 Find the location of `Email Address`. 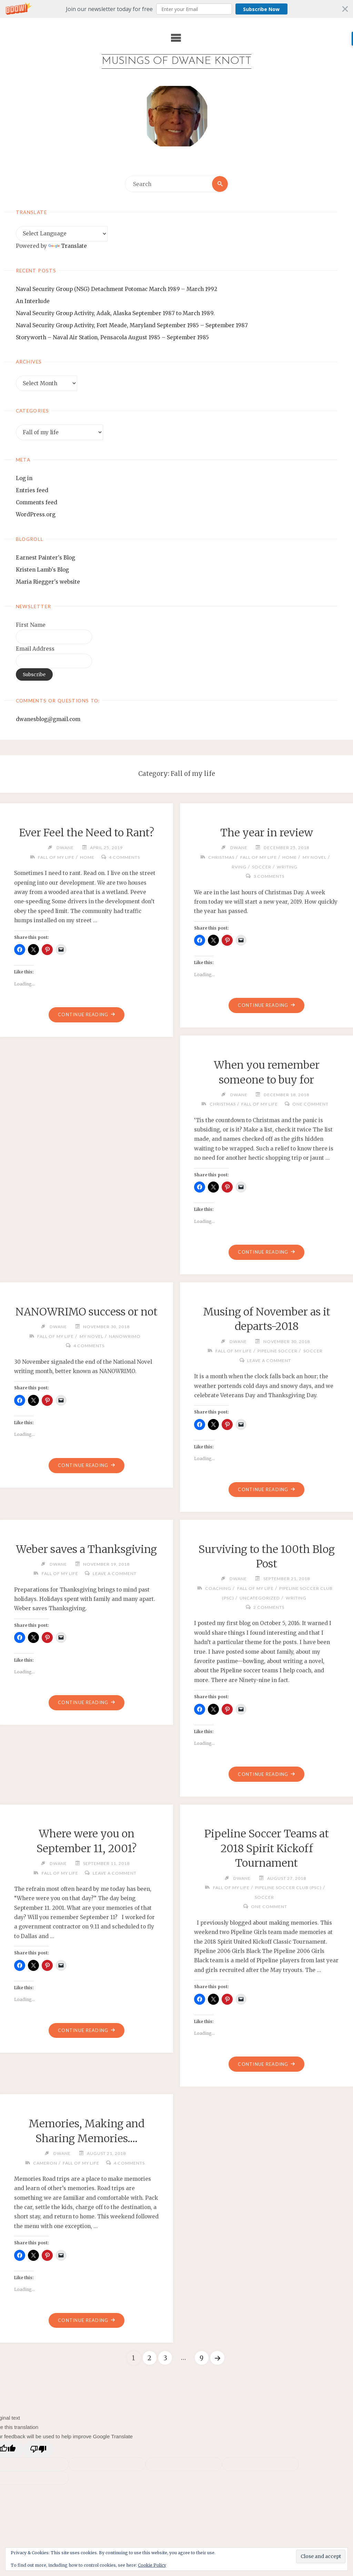

Email Address is located at coordinates (35, 648).